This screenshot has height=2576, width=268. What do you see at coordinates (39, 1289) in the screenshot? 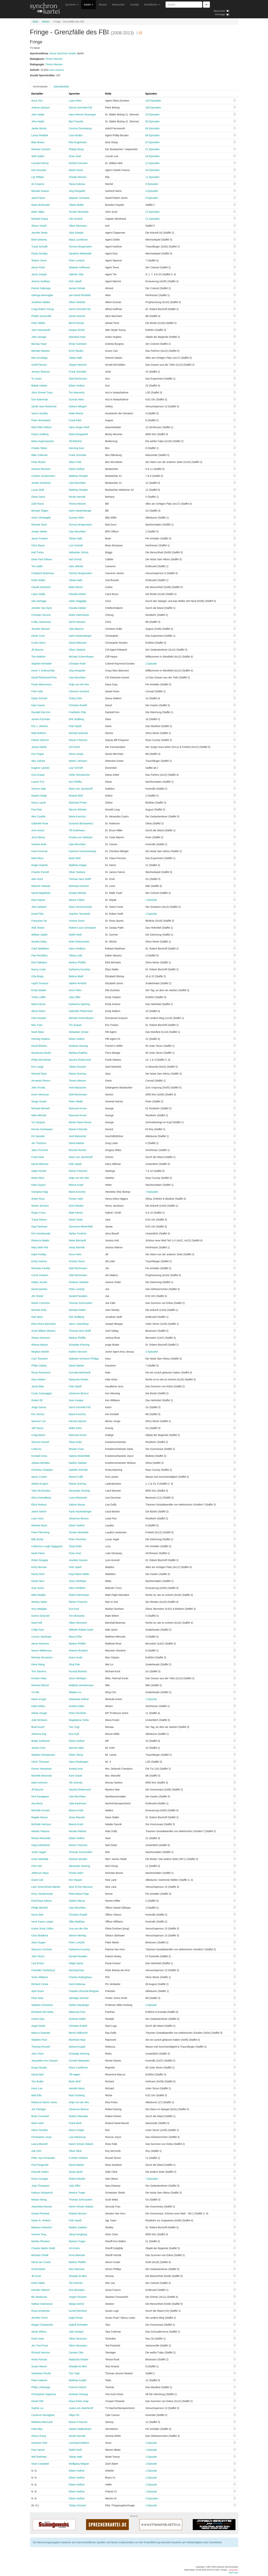
I see `David Quinlan` at bounding box center [39, 1289].